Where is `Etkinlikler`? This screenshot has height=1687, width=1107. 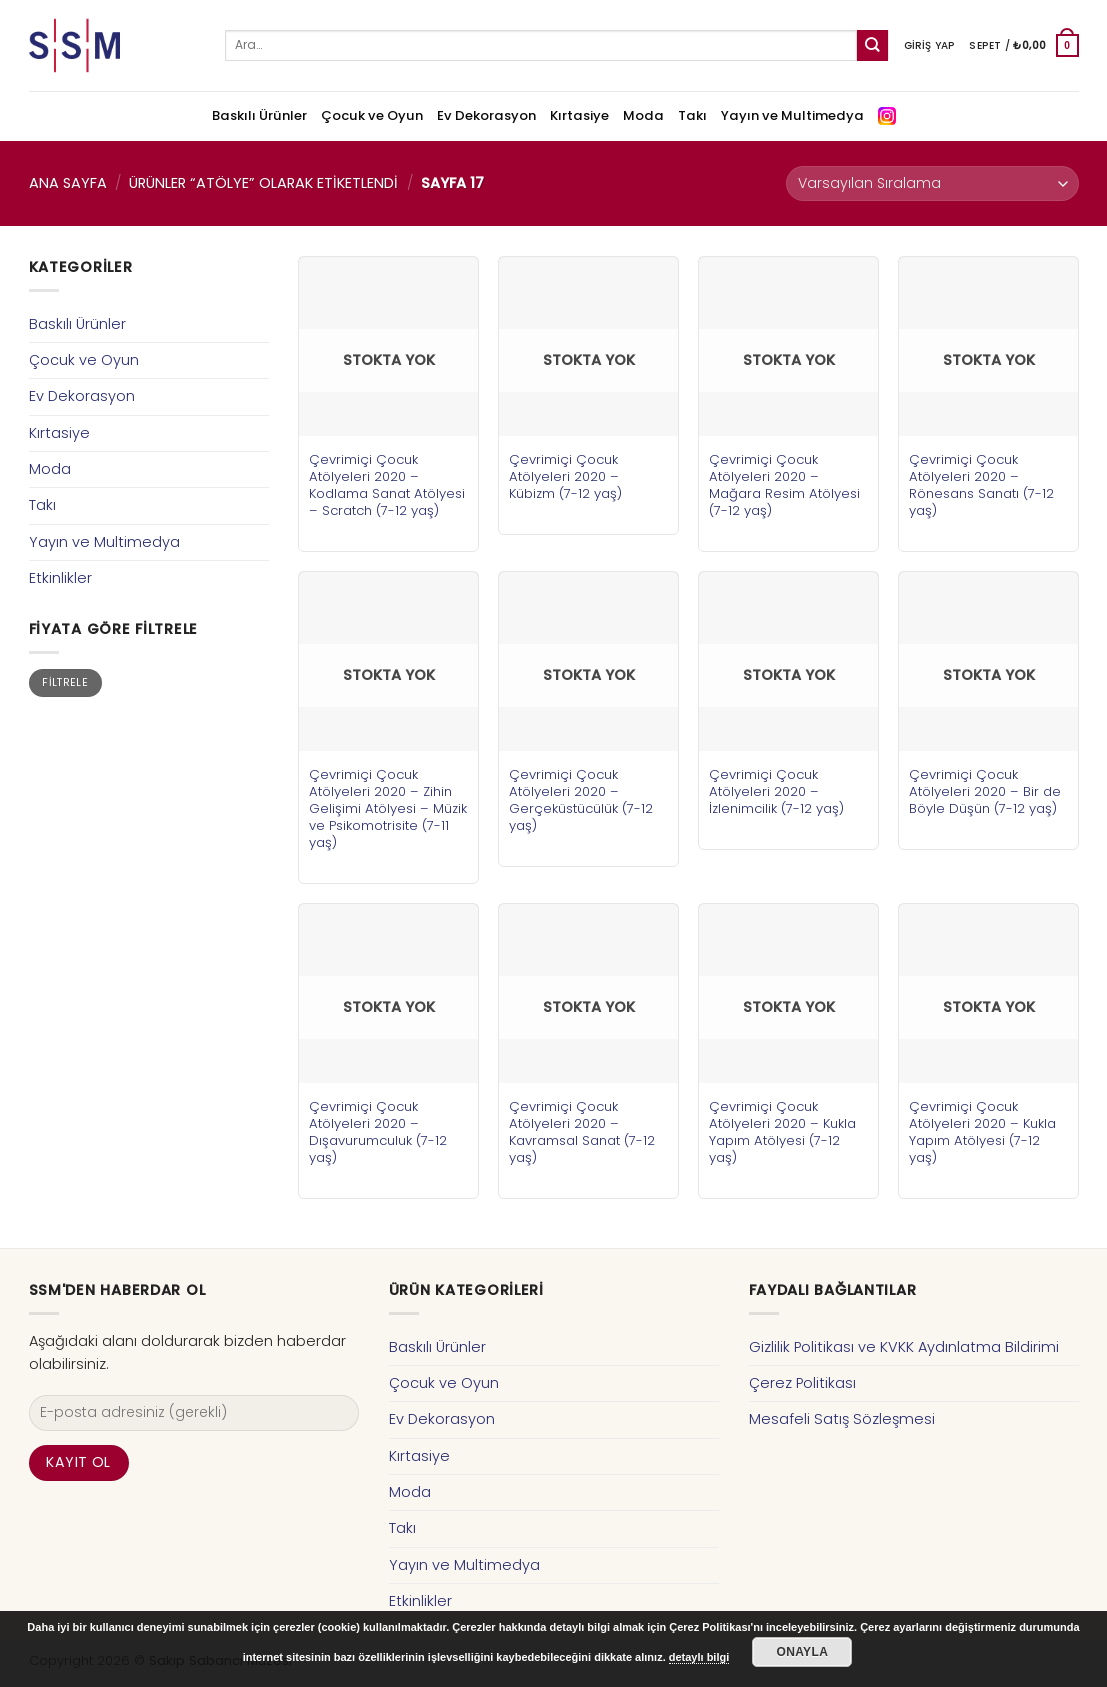
Etkinlikler is located at coordinates (60, 578).